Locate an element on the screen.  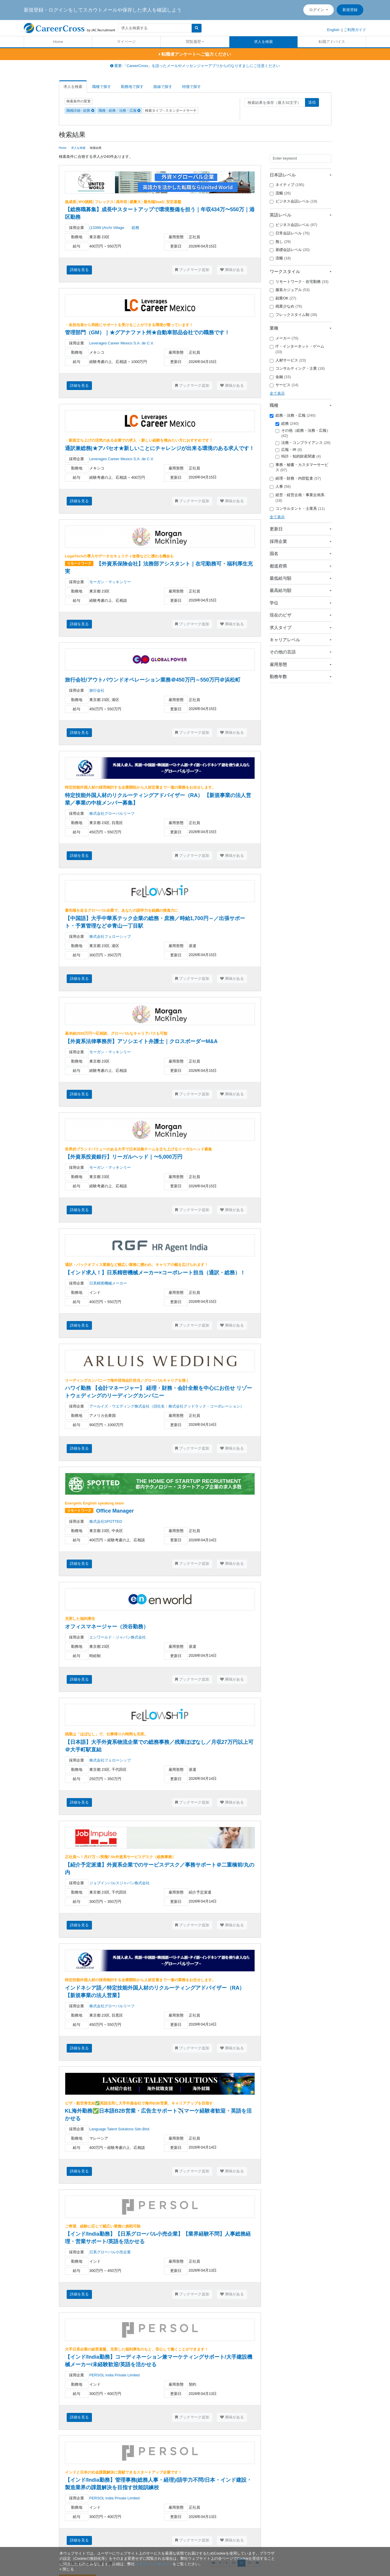
ログイン is located at coordinates (317, 10).